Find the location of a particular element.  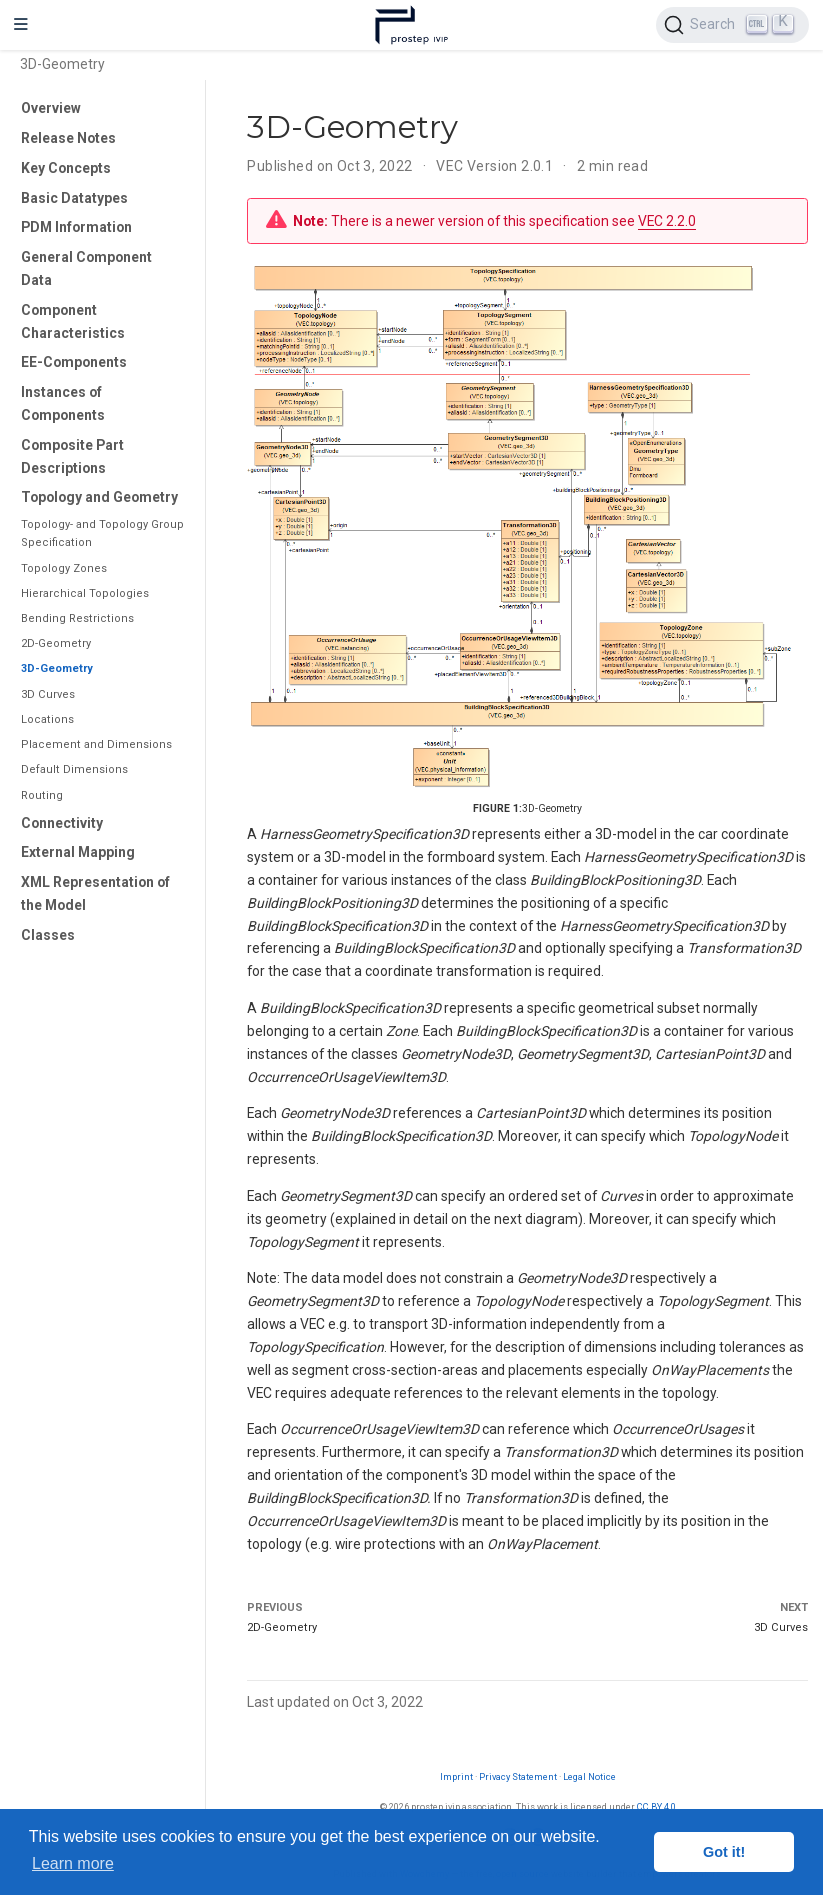

Basic Datatypes is located at coordinates (74, 198).